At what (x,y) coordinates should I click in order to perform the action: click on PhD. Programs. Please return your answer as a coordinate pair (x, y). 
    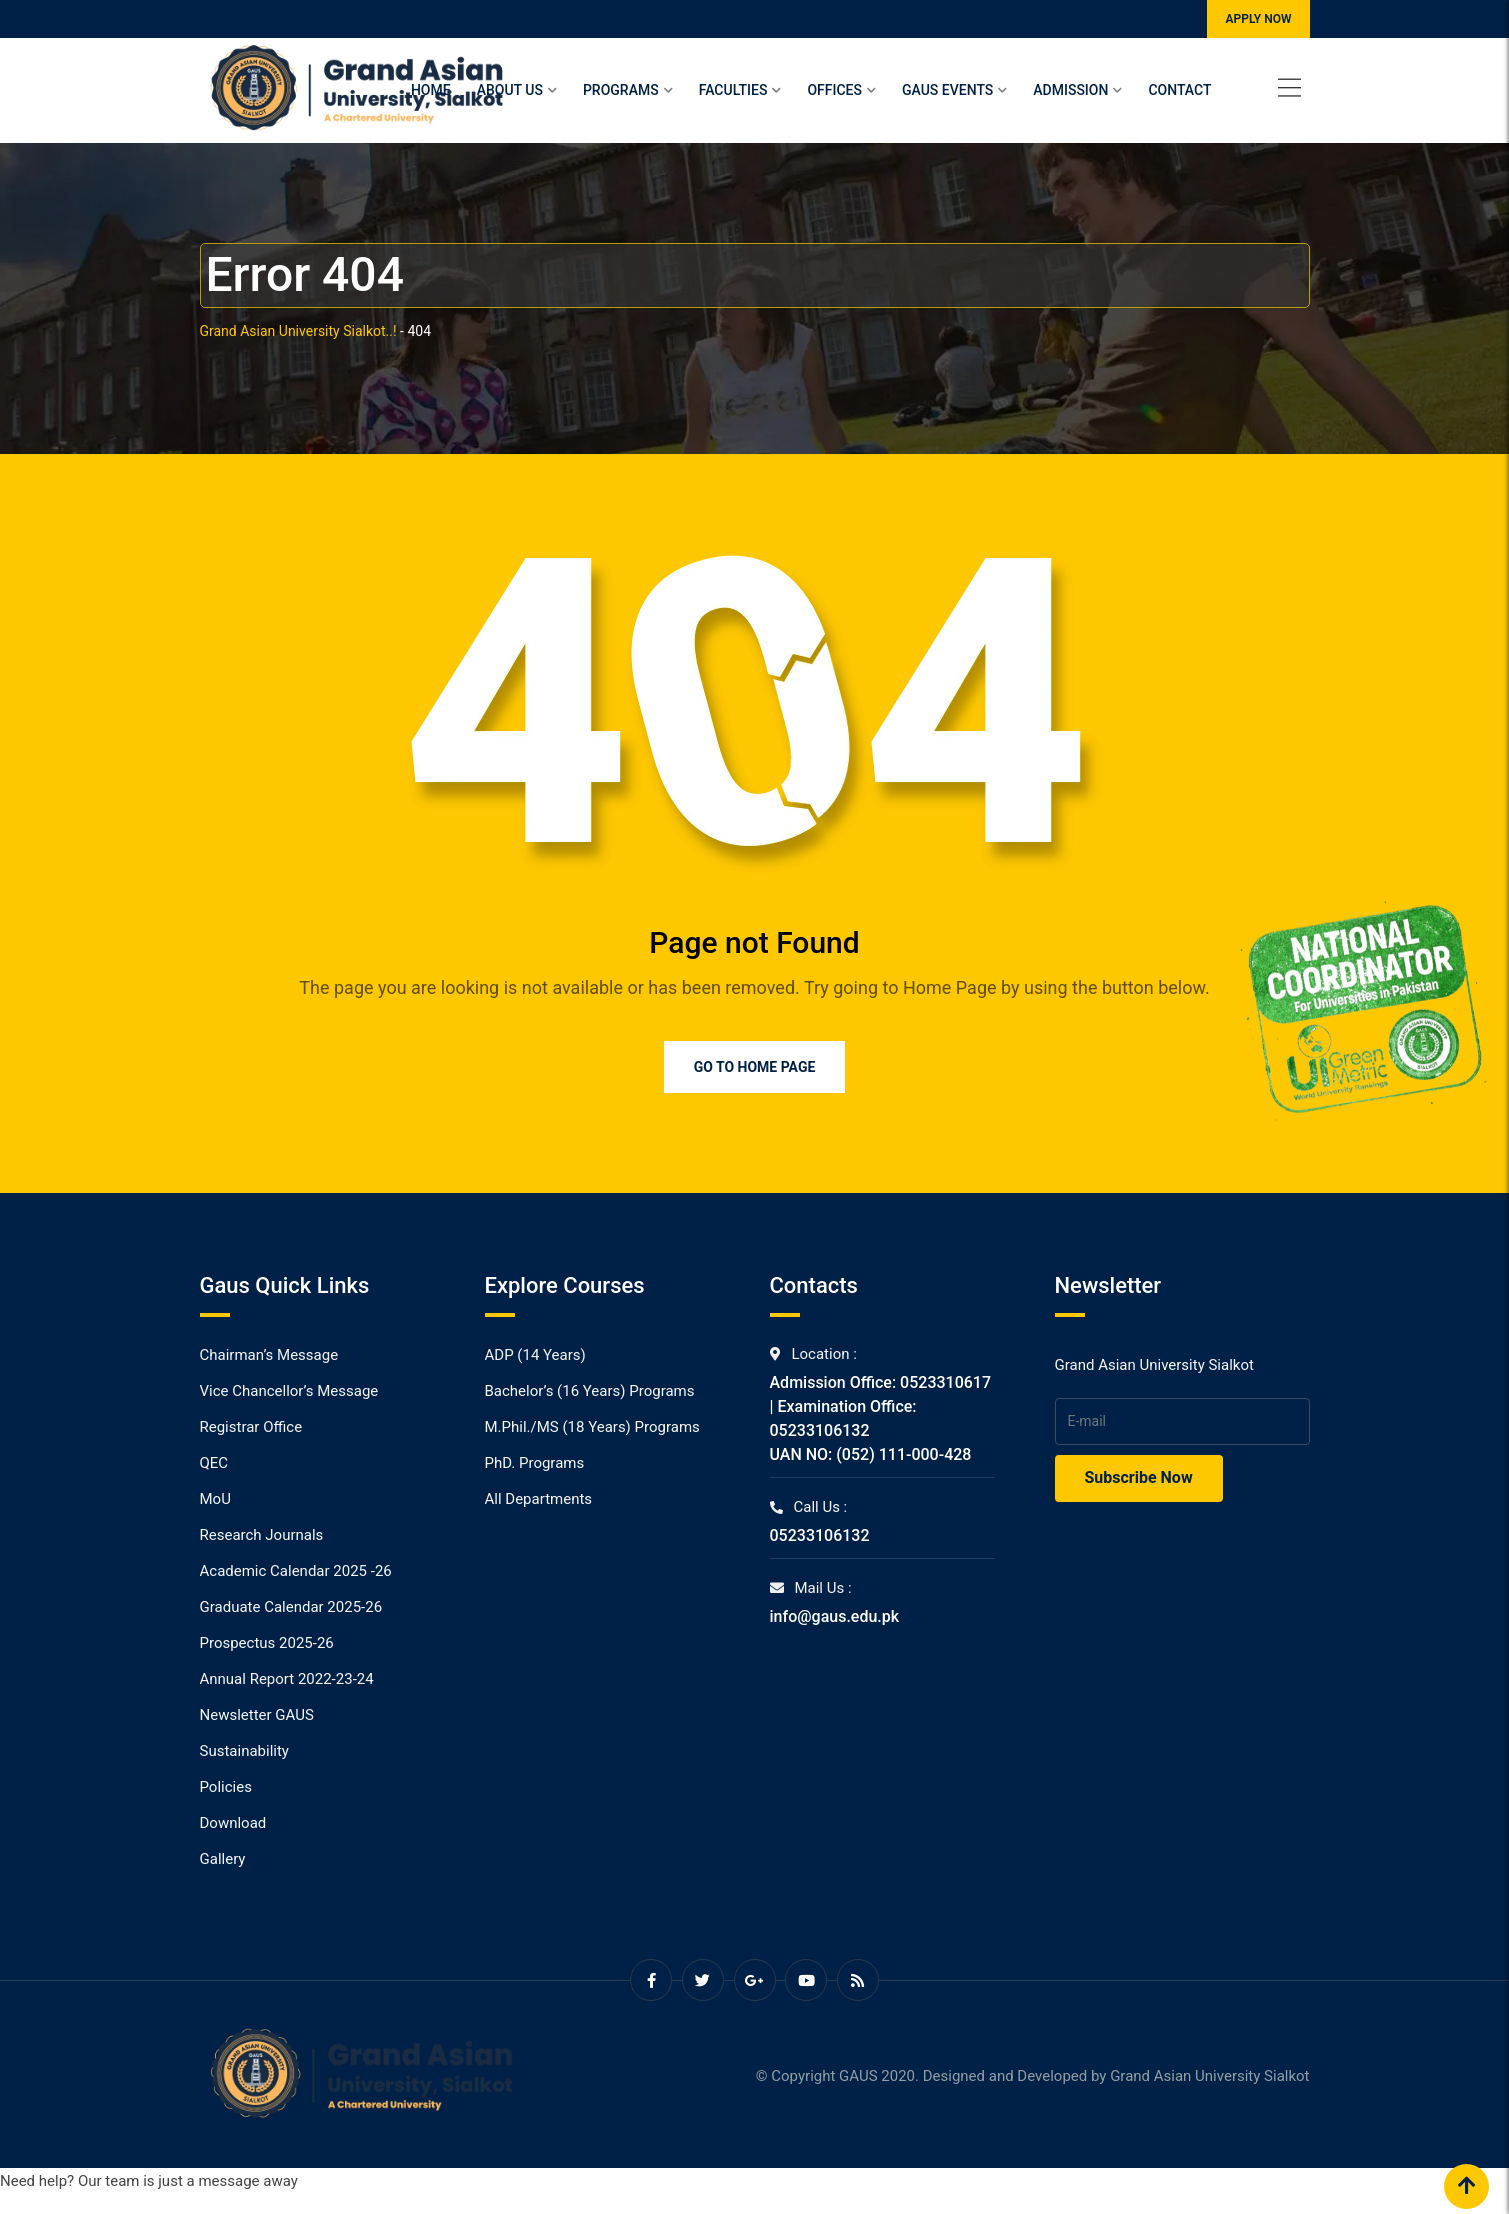
    Looking at the image, I should click on (535, 1463).